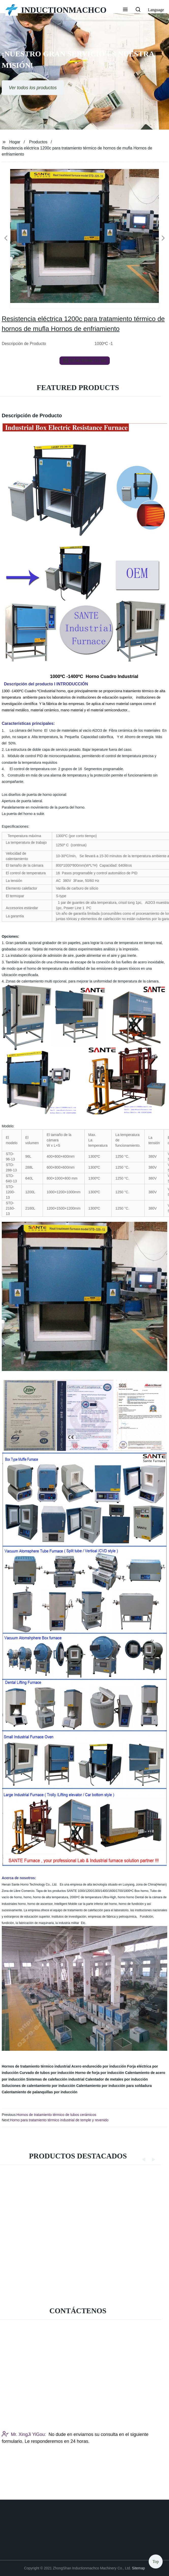 The image size is (169, 2576). What do you see at coordinates (55, 2079) in the screenshot?
I see `Sistemas de calefacción industrial` at bounding box center [55, 2079].